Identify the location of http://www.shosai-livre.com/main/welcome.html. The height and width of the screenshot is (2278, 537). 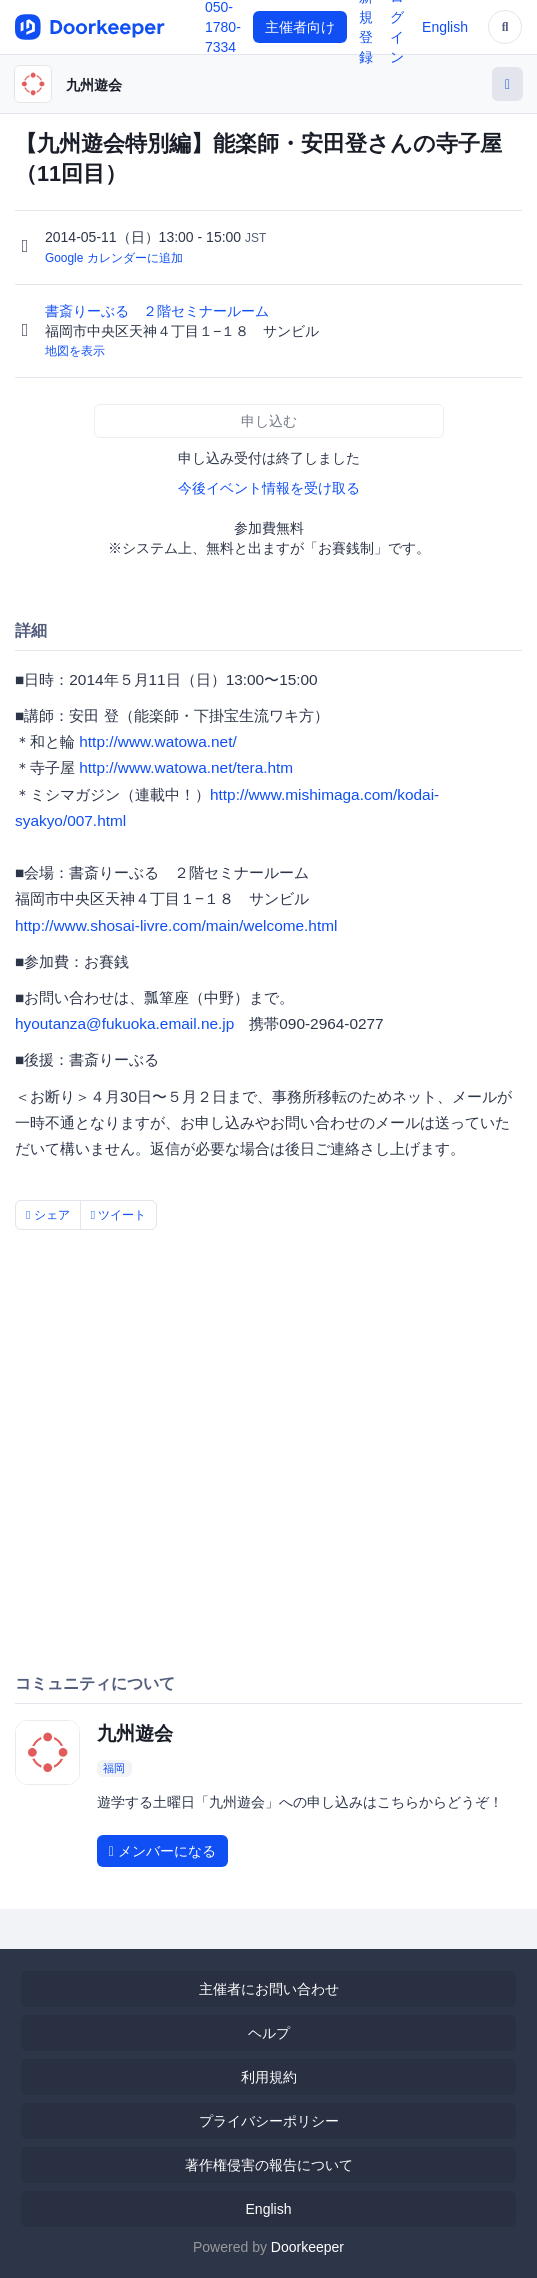
(176, 925).